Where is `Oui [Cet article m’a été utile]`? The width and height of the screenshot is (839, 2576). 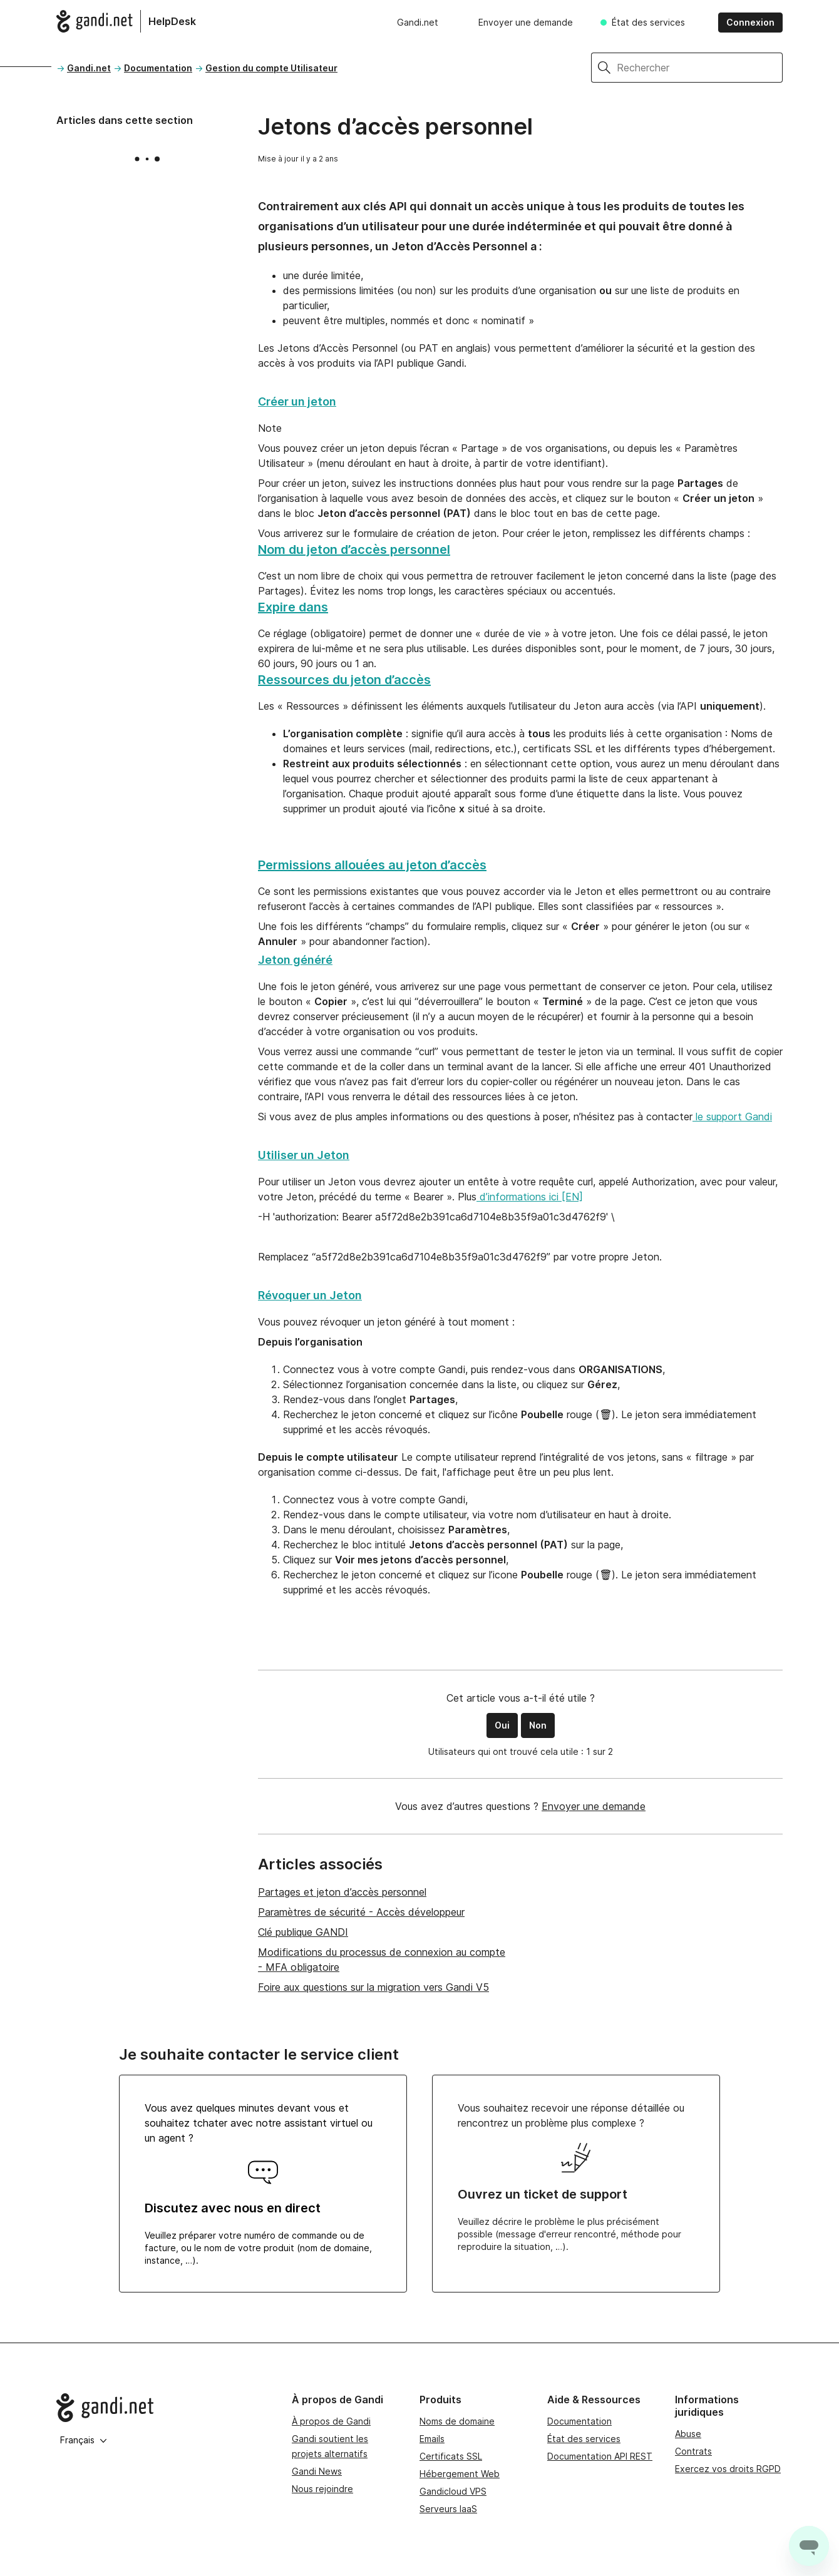
Oui [Cet article m’a été utile] is located at coordinates (502, 1725).